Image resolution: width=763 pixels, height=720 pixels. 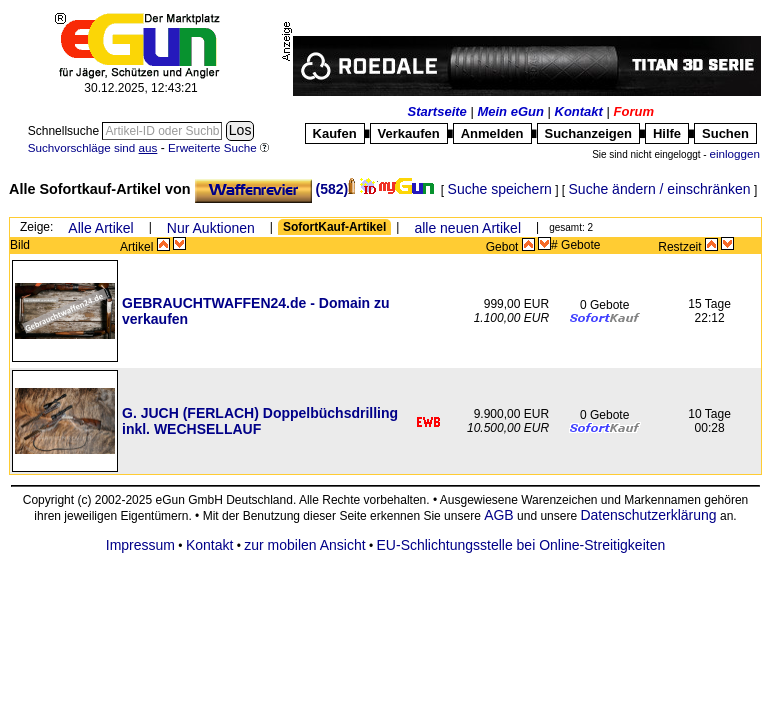 I want to click on Nur Auktionen, so click(x=211, y=228).